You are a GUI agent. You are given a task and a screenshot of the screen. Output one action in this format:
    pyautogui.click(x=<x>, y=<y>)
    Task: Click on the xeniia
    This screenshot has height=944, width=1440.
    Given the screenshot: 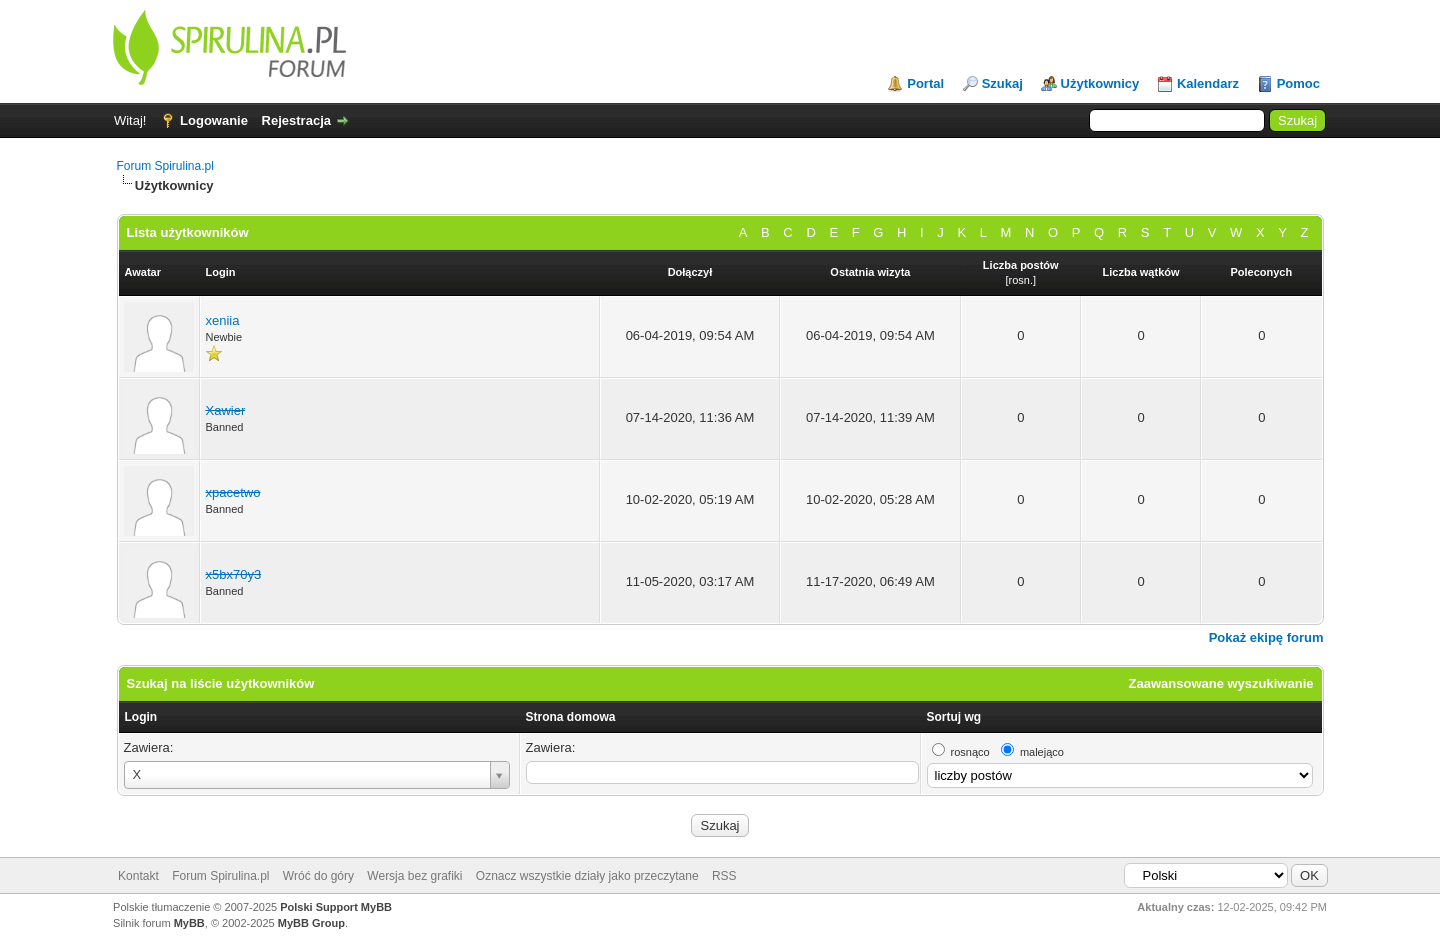 What is the action you would take?
    pyautogui.click(x=223, y=320)
    